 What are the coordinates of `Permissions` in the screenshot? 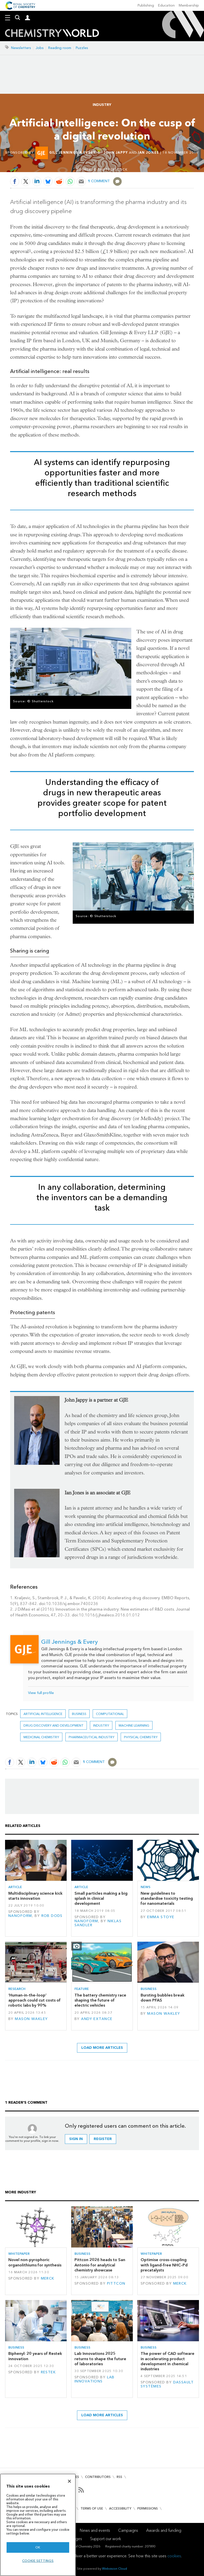 It's located at (147, 2508).